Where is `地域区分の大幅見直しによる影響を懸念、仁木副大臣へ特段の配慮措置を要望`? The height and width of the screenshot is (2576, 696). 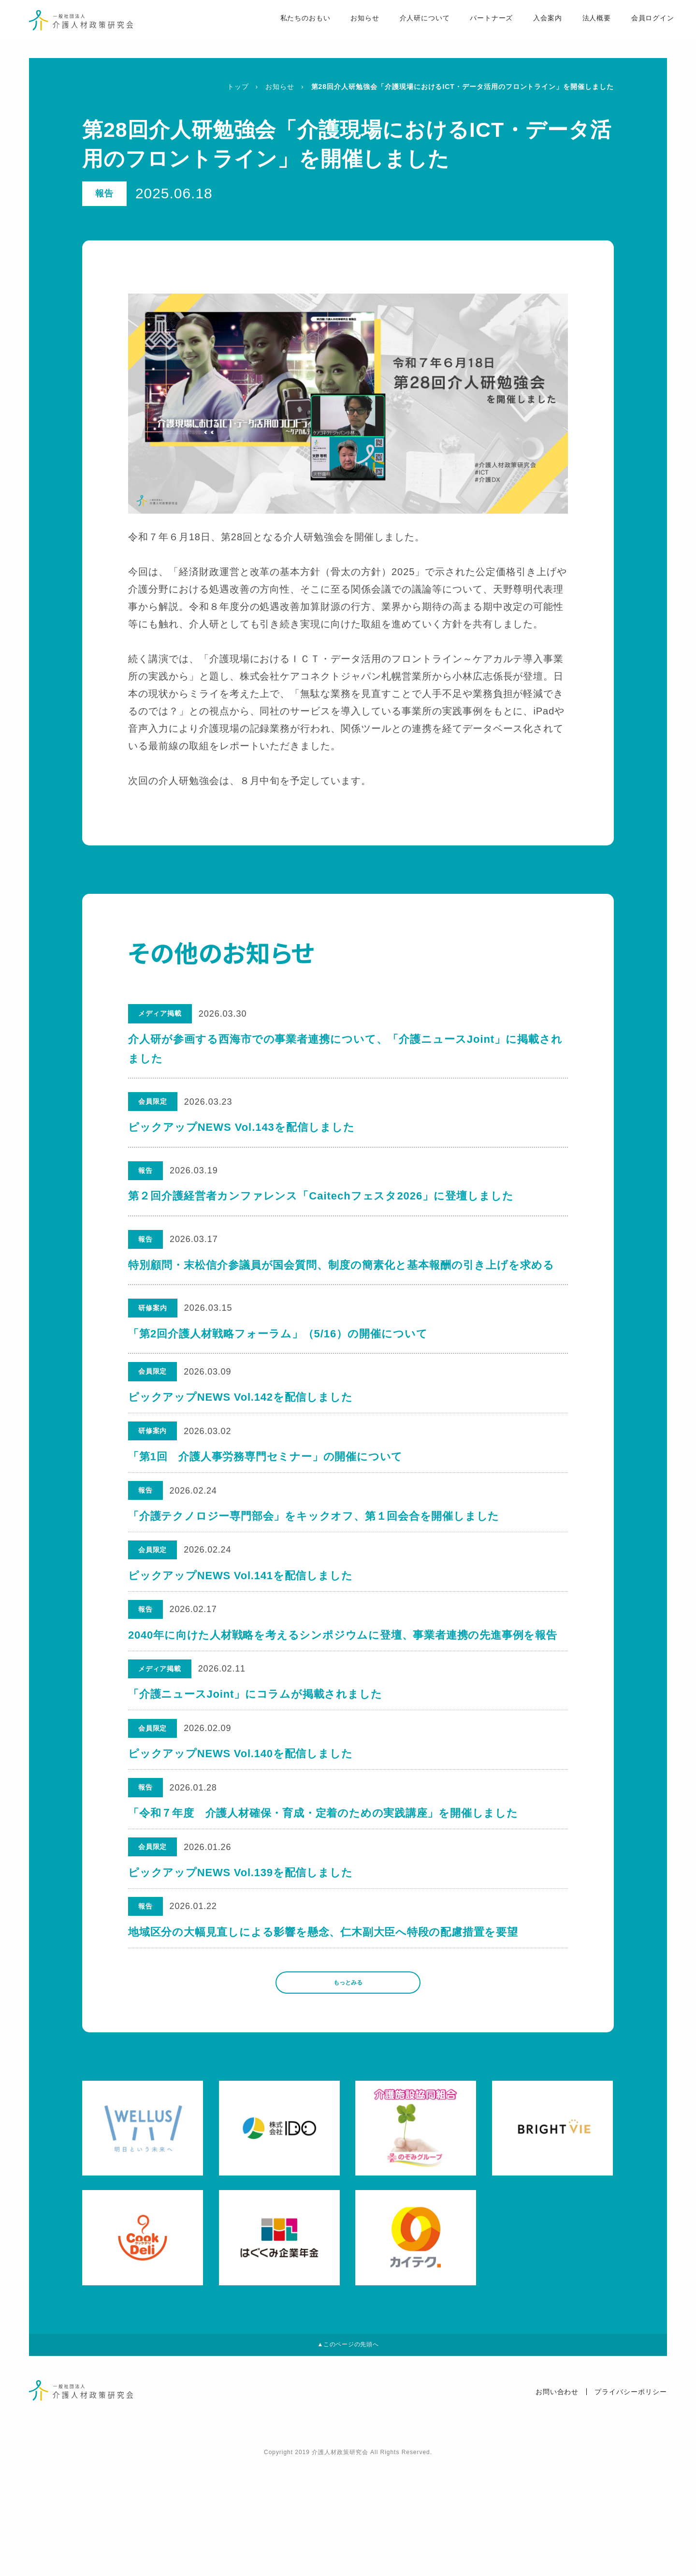
地域区分の大幅見直しによる影響を懸念、仁木副大臣へ特段の配慮措置を要望 is located at coordinates (324, 2022).